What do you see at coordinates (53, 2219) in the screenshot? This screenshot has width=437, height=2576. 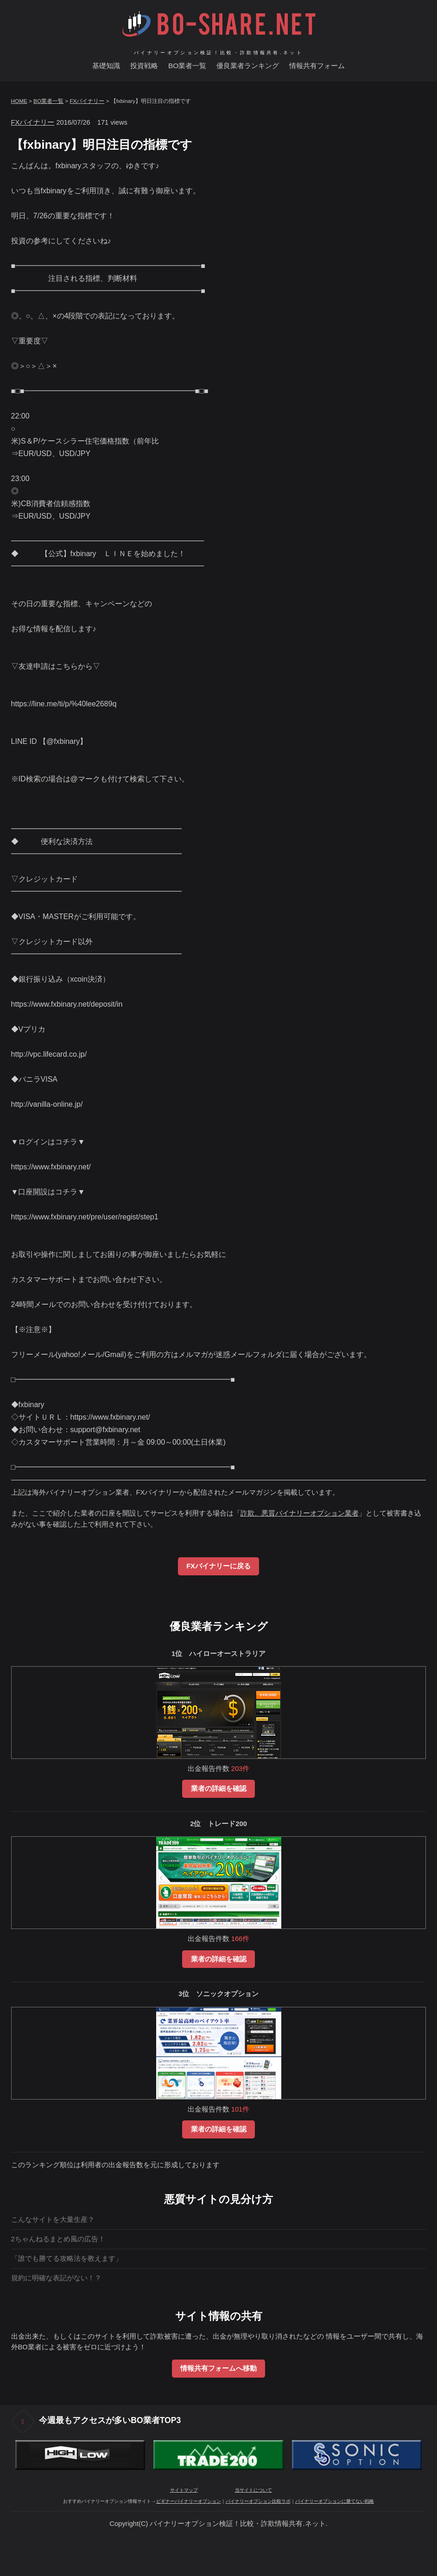 I see `こんなサイトを大量生産？` at bounding box center [53, 2219].